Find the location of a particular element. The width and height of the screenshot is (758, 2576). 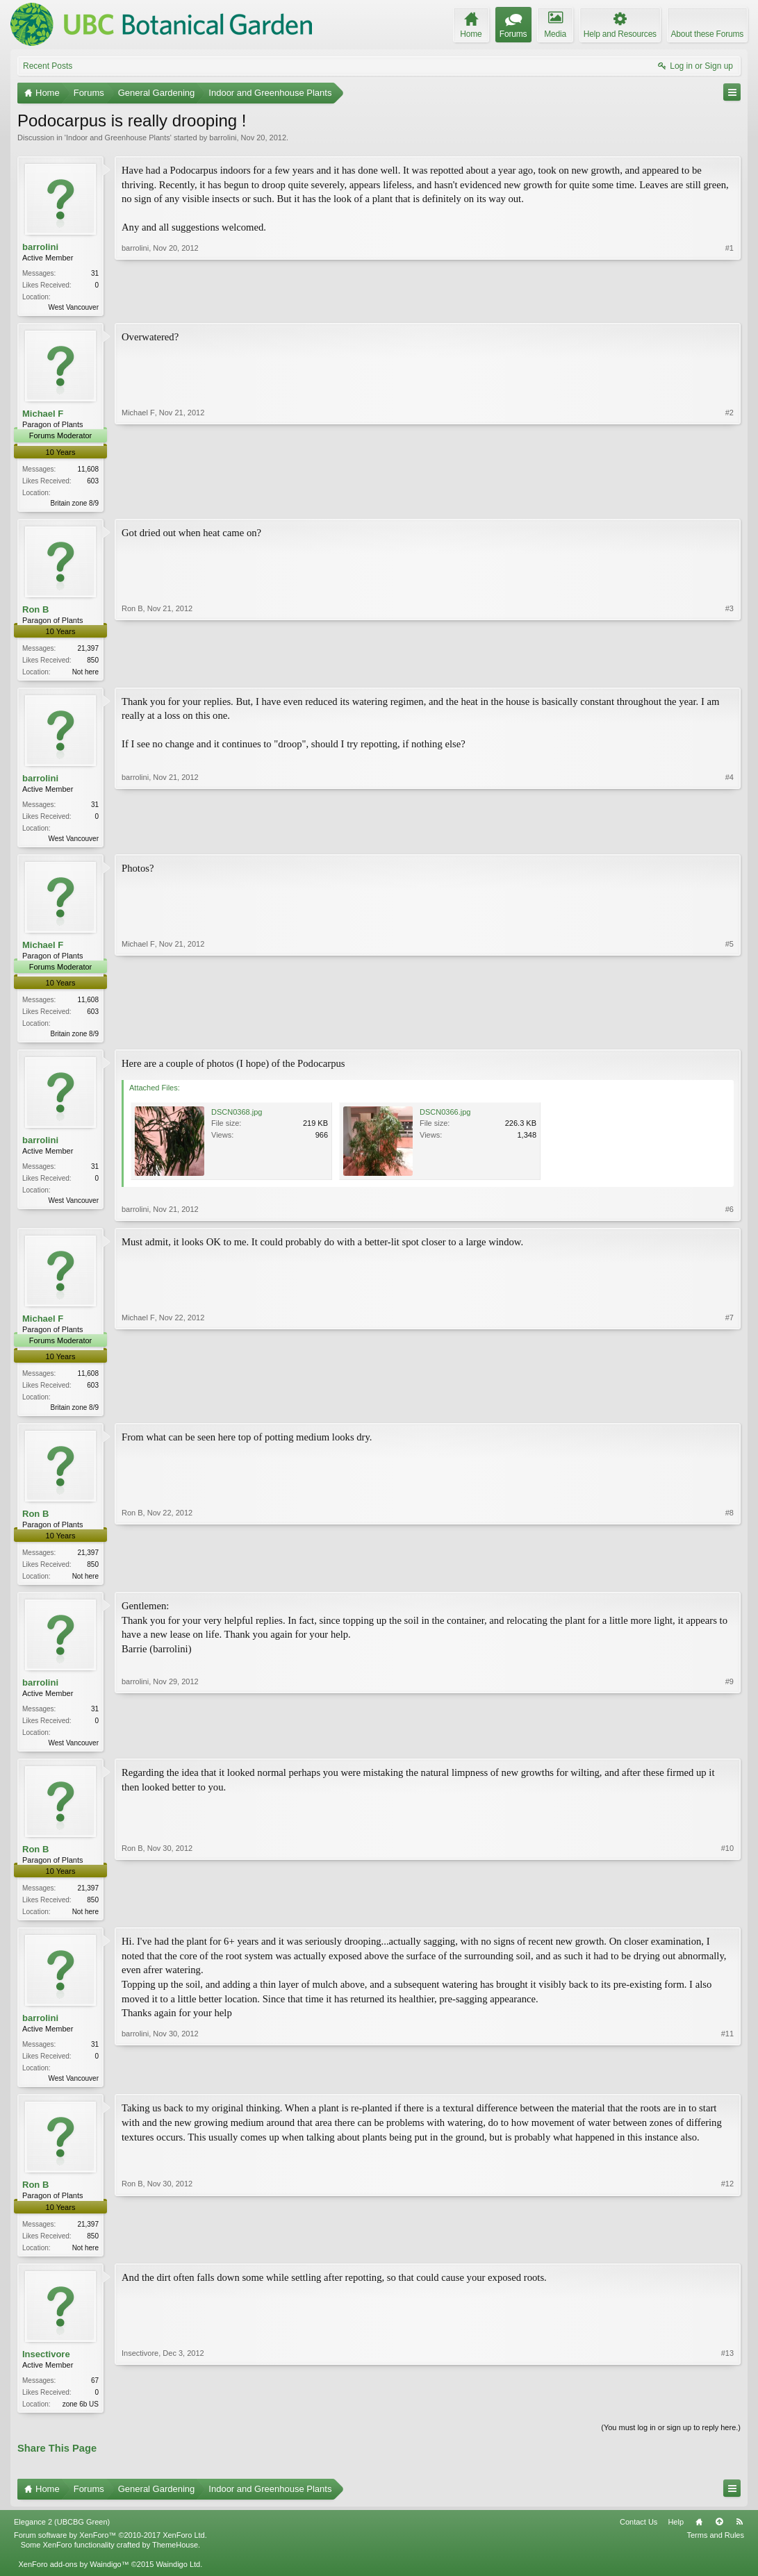

#13 is located at coordinates (727, 2417).